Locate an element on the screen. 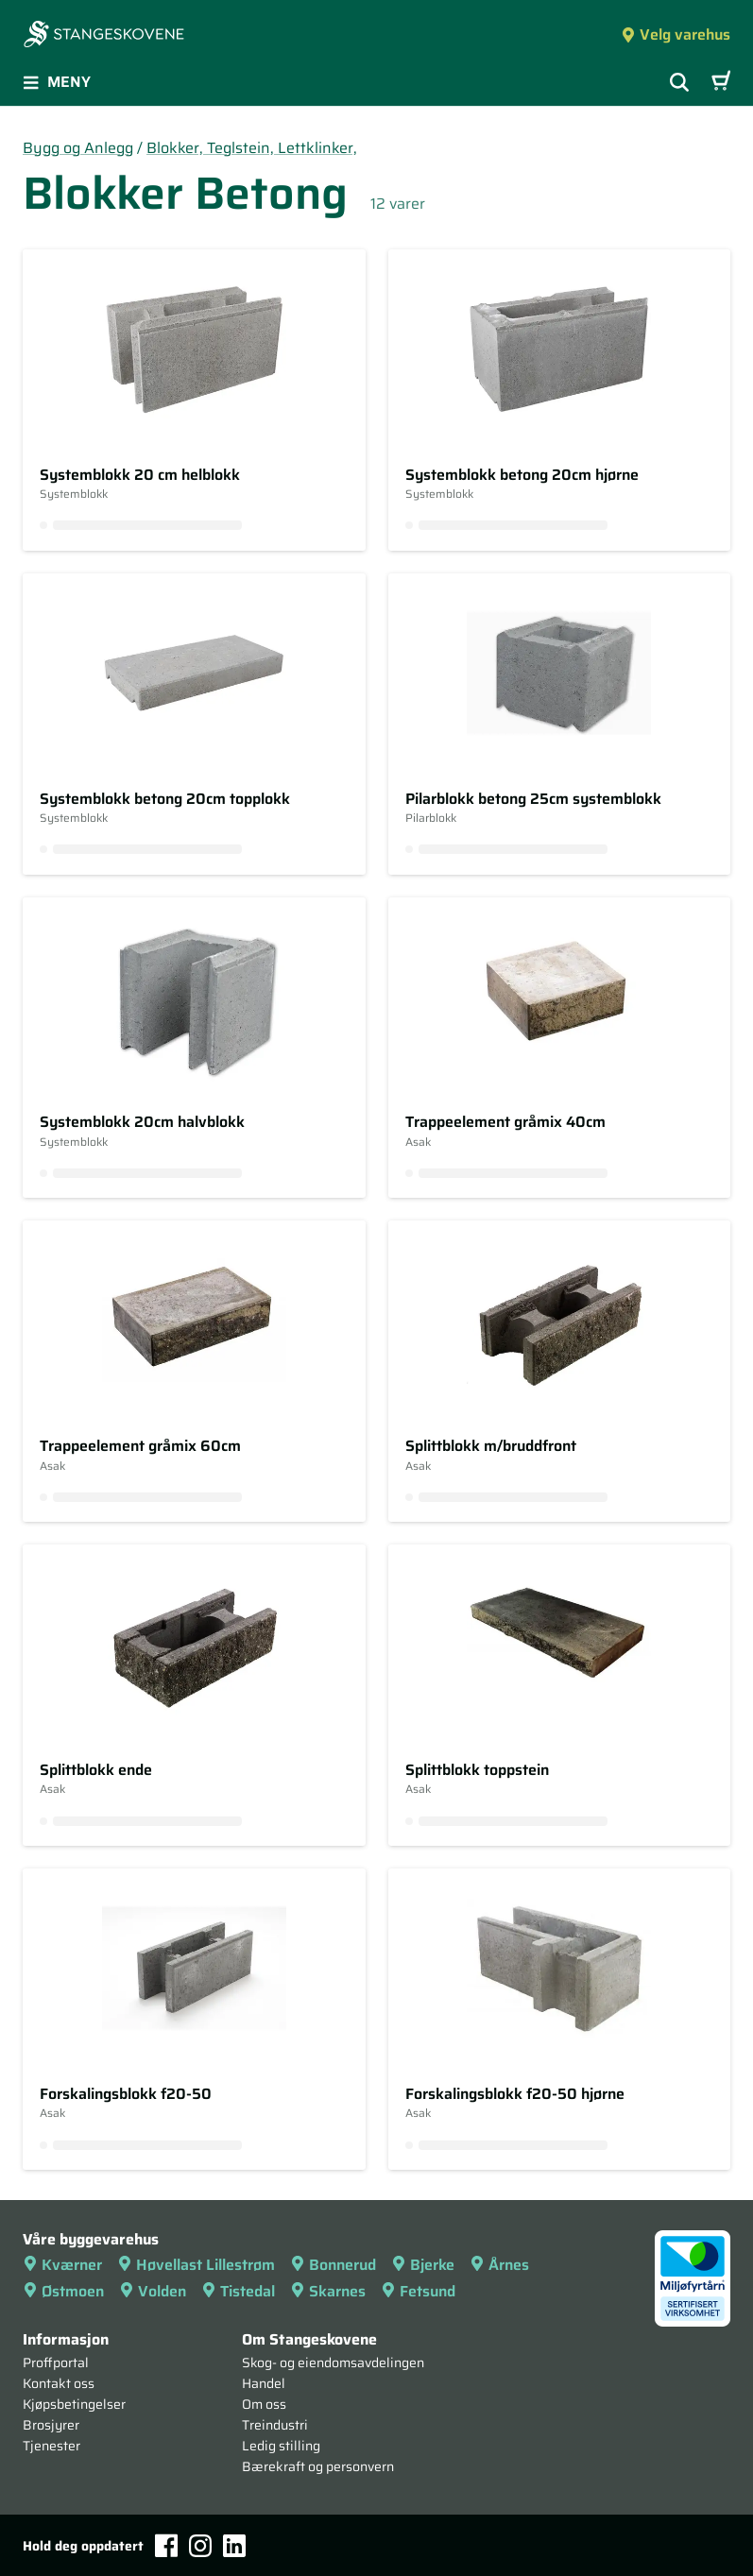  Kjøpsbetingelser is located at coordinates (74, 2404).